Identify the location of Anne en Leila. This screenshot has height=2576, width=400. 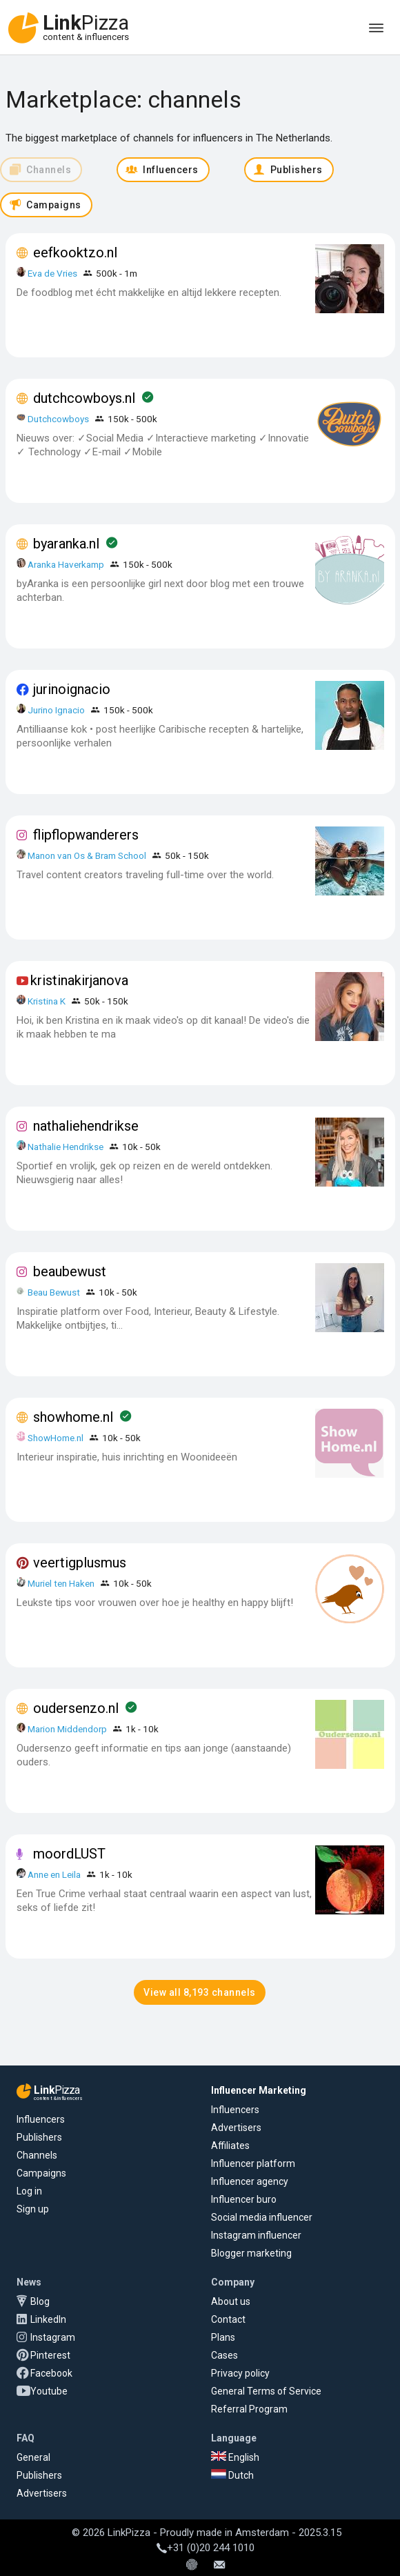
(55, 1874).